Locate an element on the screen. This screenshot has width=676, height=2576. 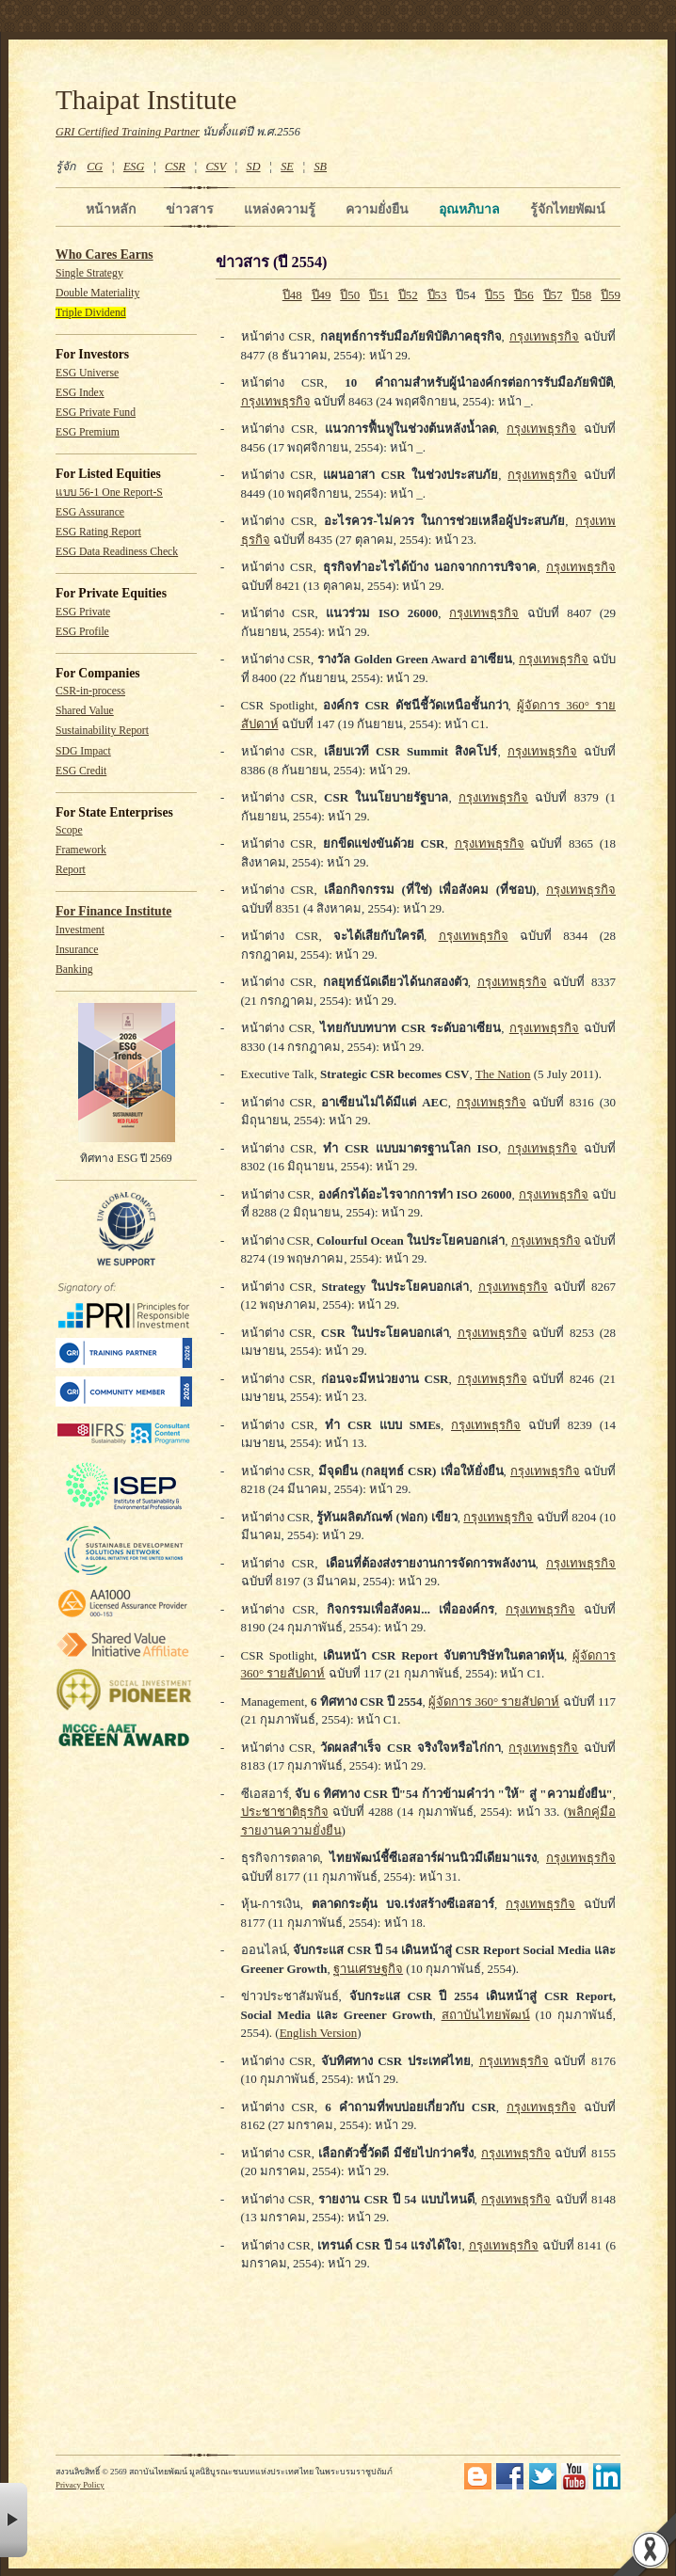
Shared Value is located at coordinates (85, 711).